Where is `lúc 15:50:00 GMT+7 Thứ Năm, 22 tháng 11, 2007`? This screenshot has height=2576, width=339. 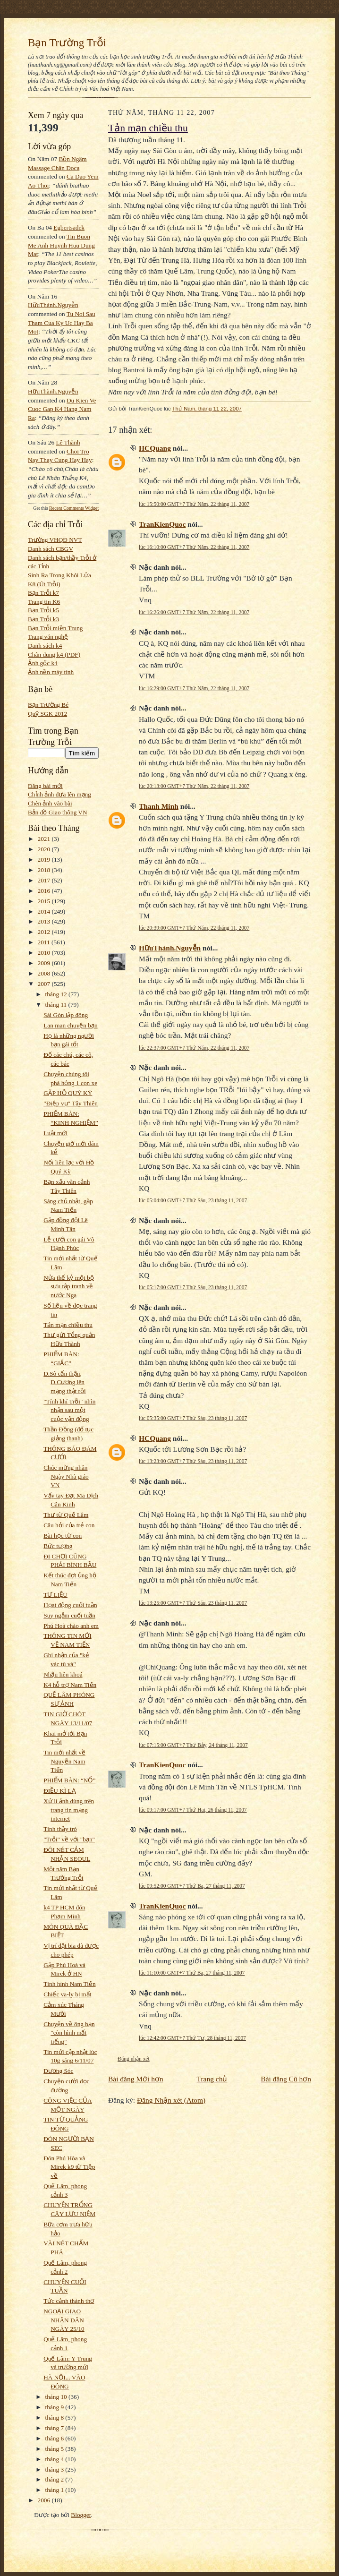
lúc 15:50:00 GMT+7 Thứ Năm, 22 tháng 11, 2007 is located at coordinates (194, 504).